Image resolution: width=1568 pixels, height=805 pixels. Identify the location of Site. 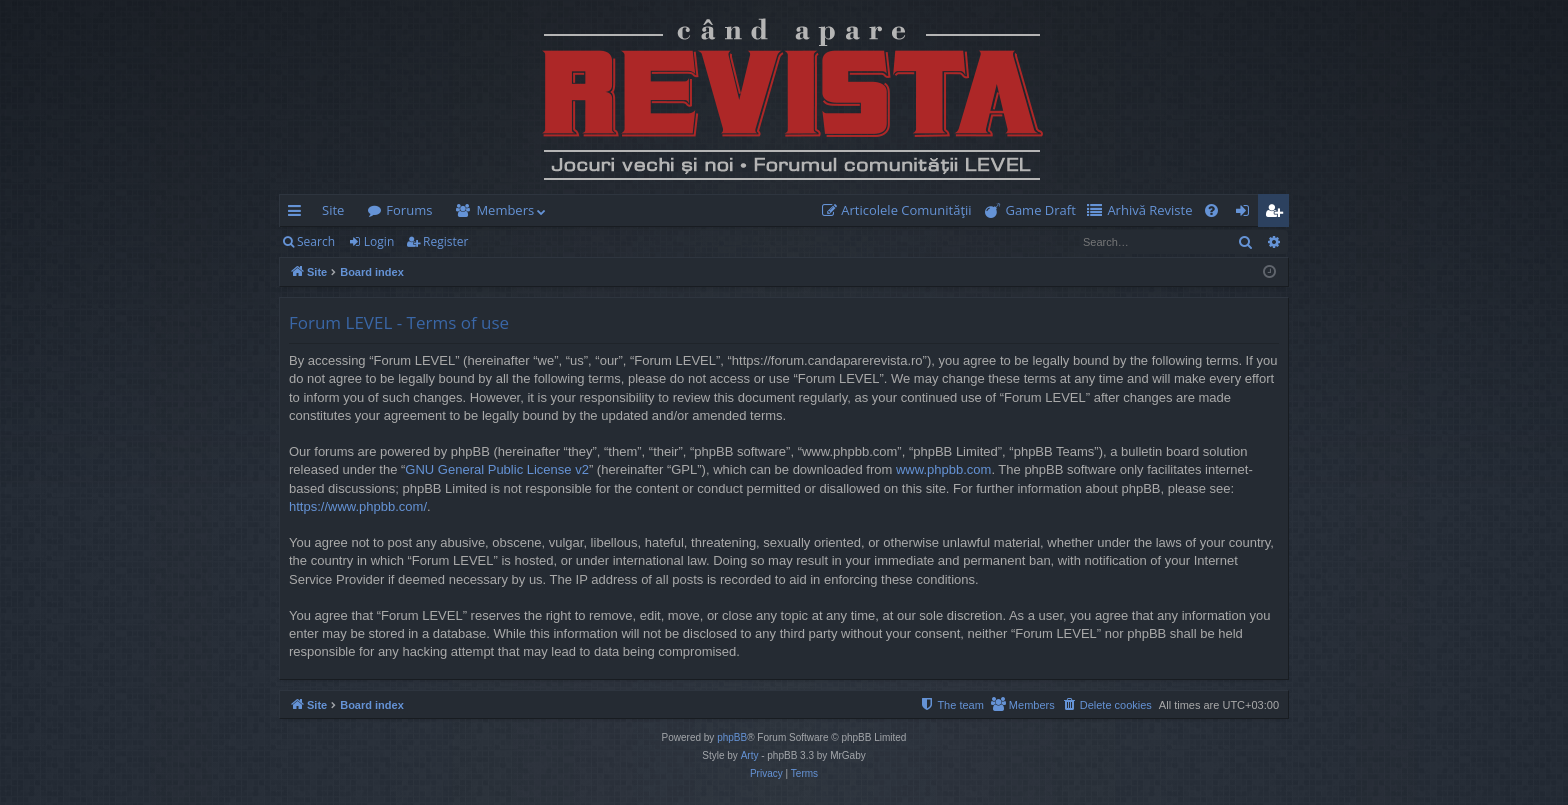
(333, 210).